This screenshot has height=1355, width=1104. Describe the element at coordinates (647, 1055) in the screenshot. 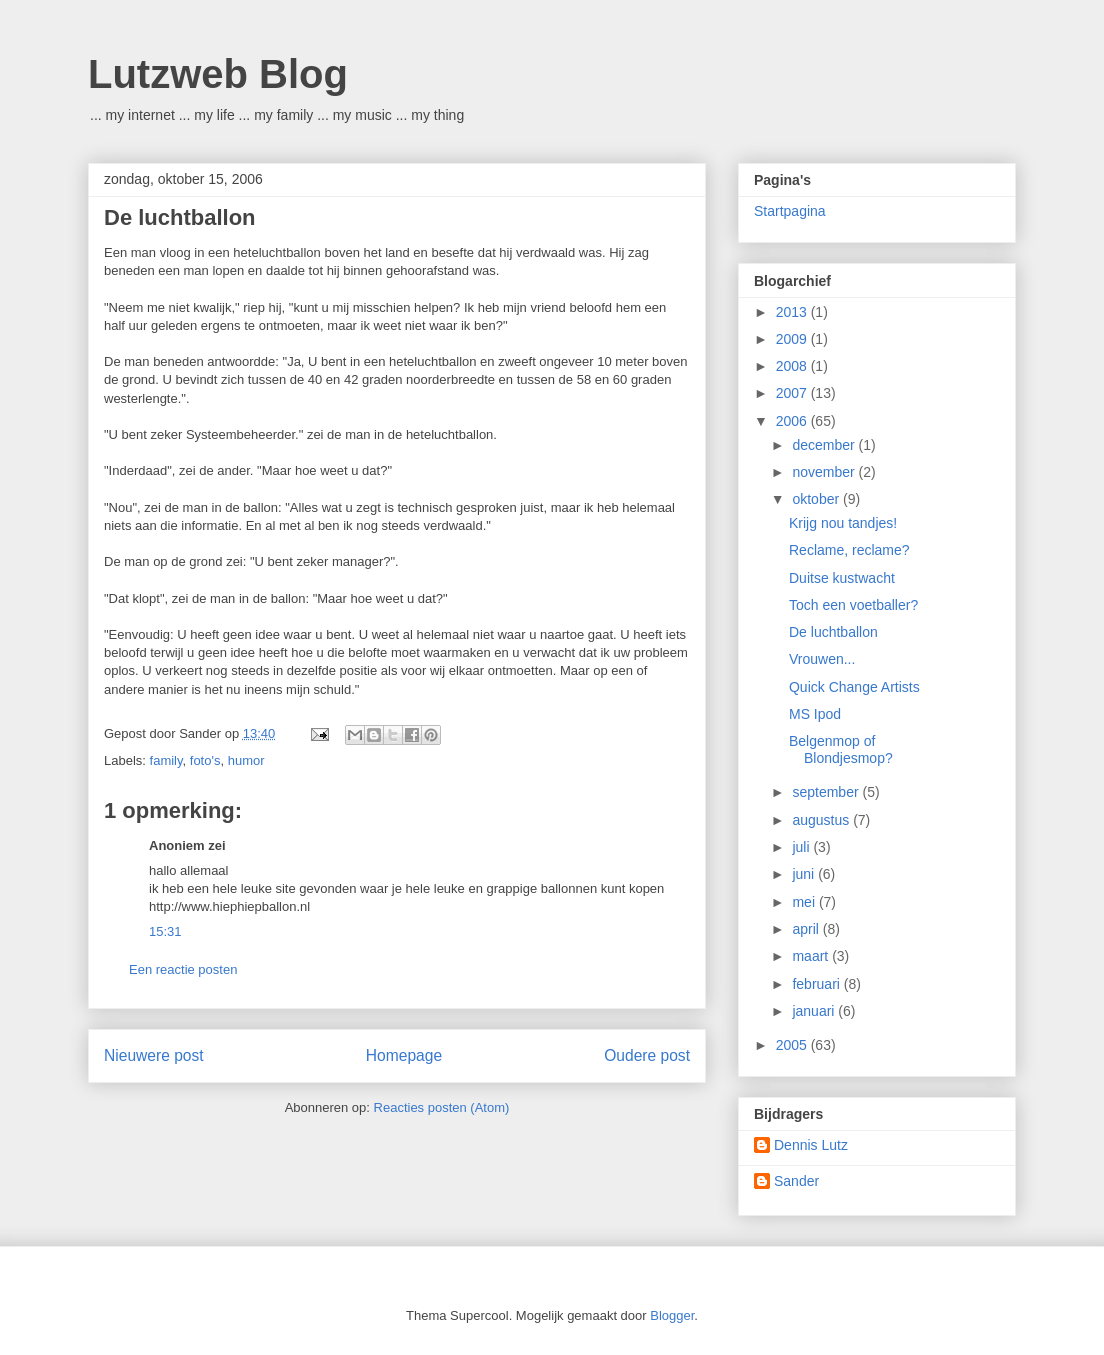

I see `Oudere post` at that location.